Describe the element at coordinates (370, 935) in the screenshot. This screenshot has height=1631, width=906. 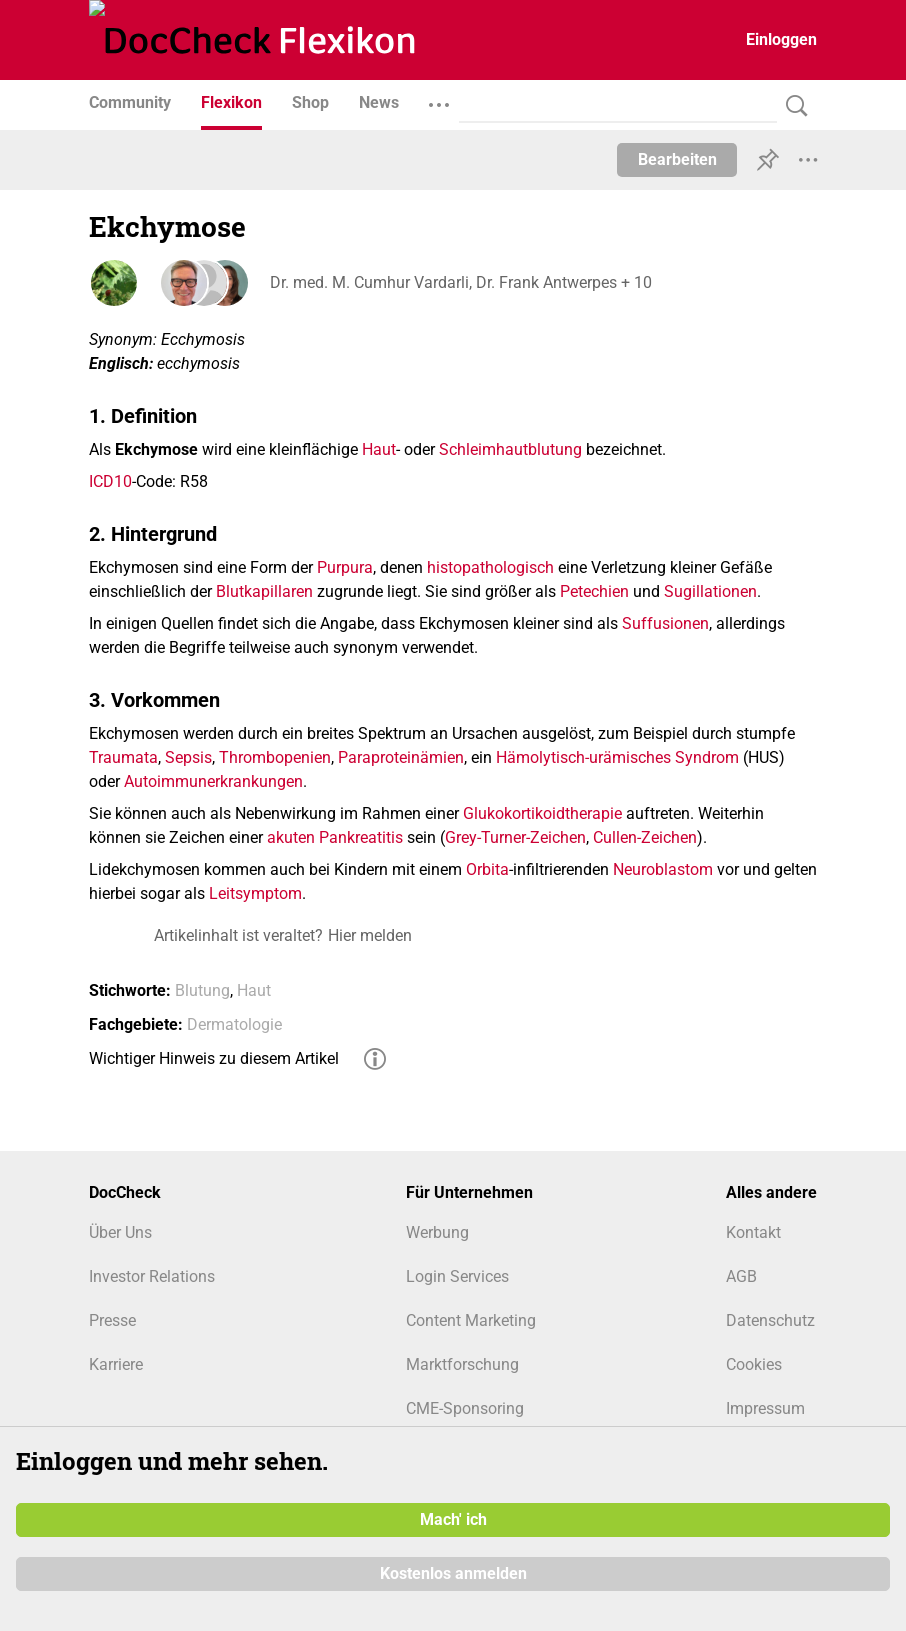
I see `Hier melden` at that location.